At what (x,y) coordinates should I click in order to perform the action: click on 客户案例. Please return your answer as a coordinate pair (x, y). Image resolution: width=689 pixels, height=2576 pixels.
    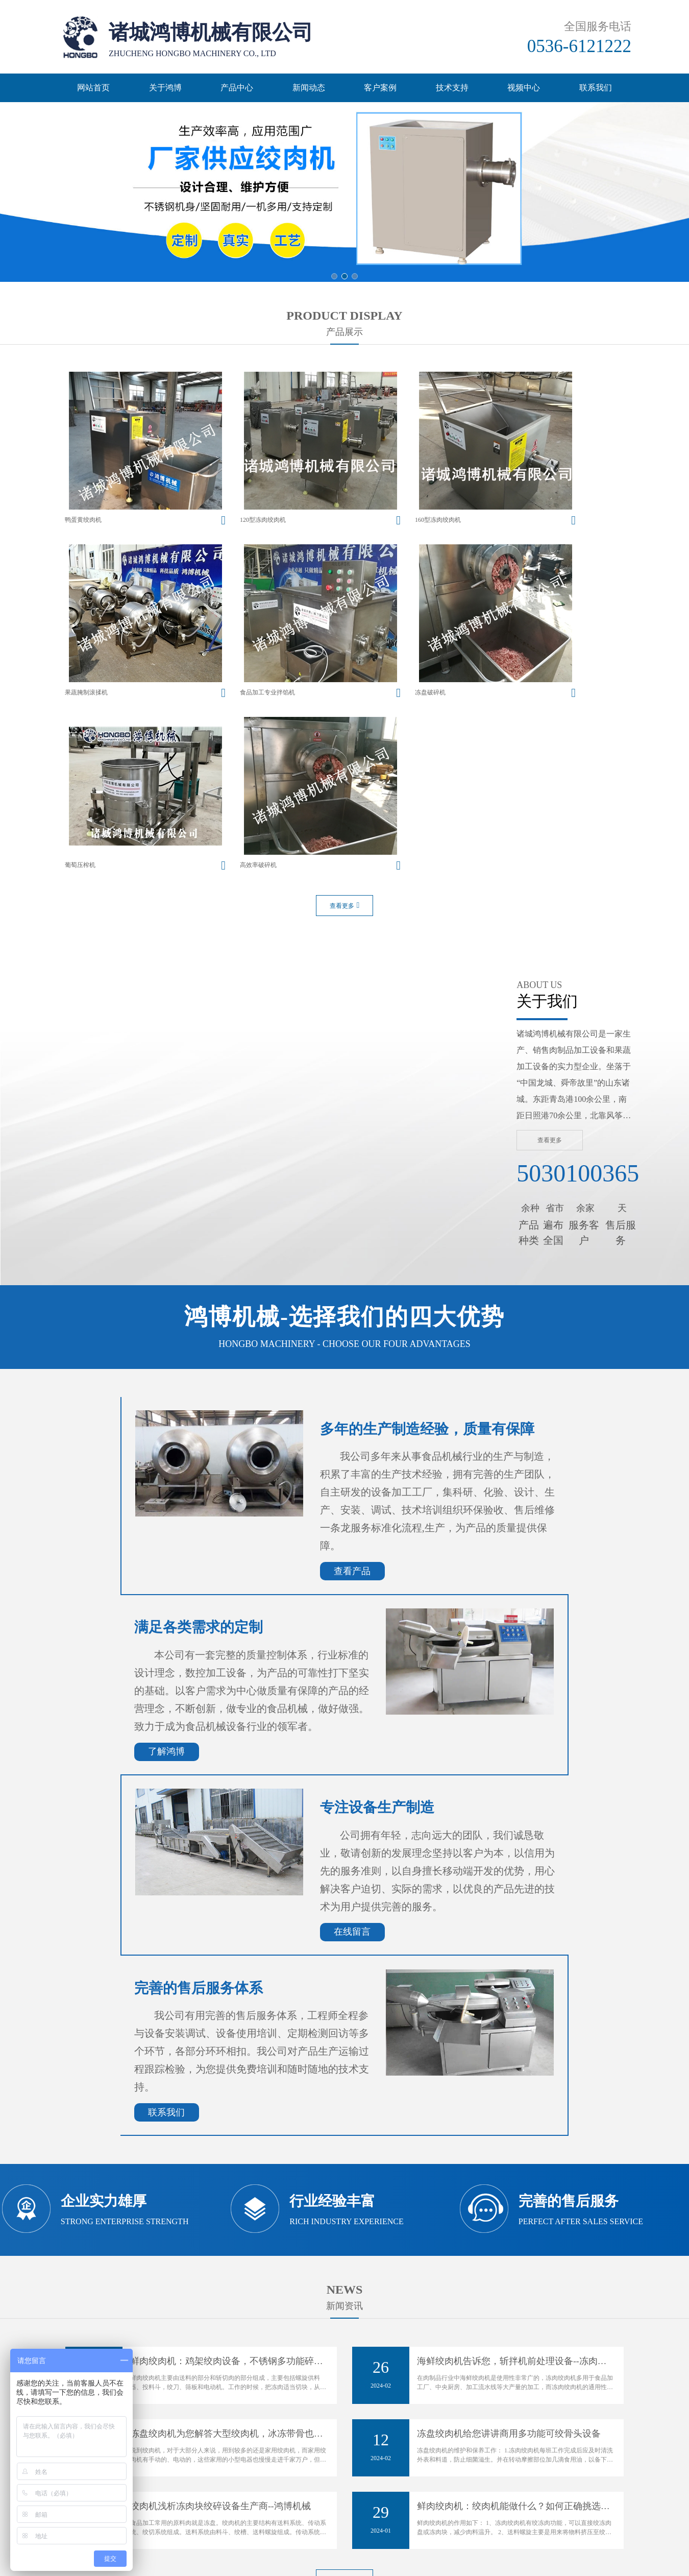
    Looking at the image, I should click on (380, 87).